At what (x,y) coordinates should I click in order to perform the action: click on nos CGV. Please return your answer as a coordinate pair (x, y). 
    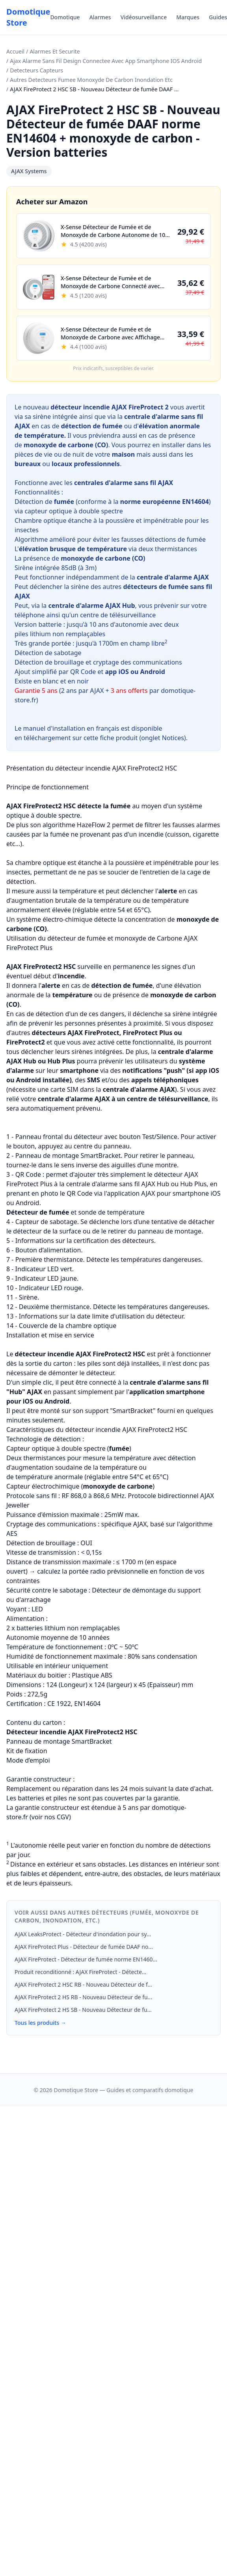
    Looking at the image, I should click on (57, 1817).